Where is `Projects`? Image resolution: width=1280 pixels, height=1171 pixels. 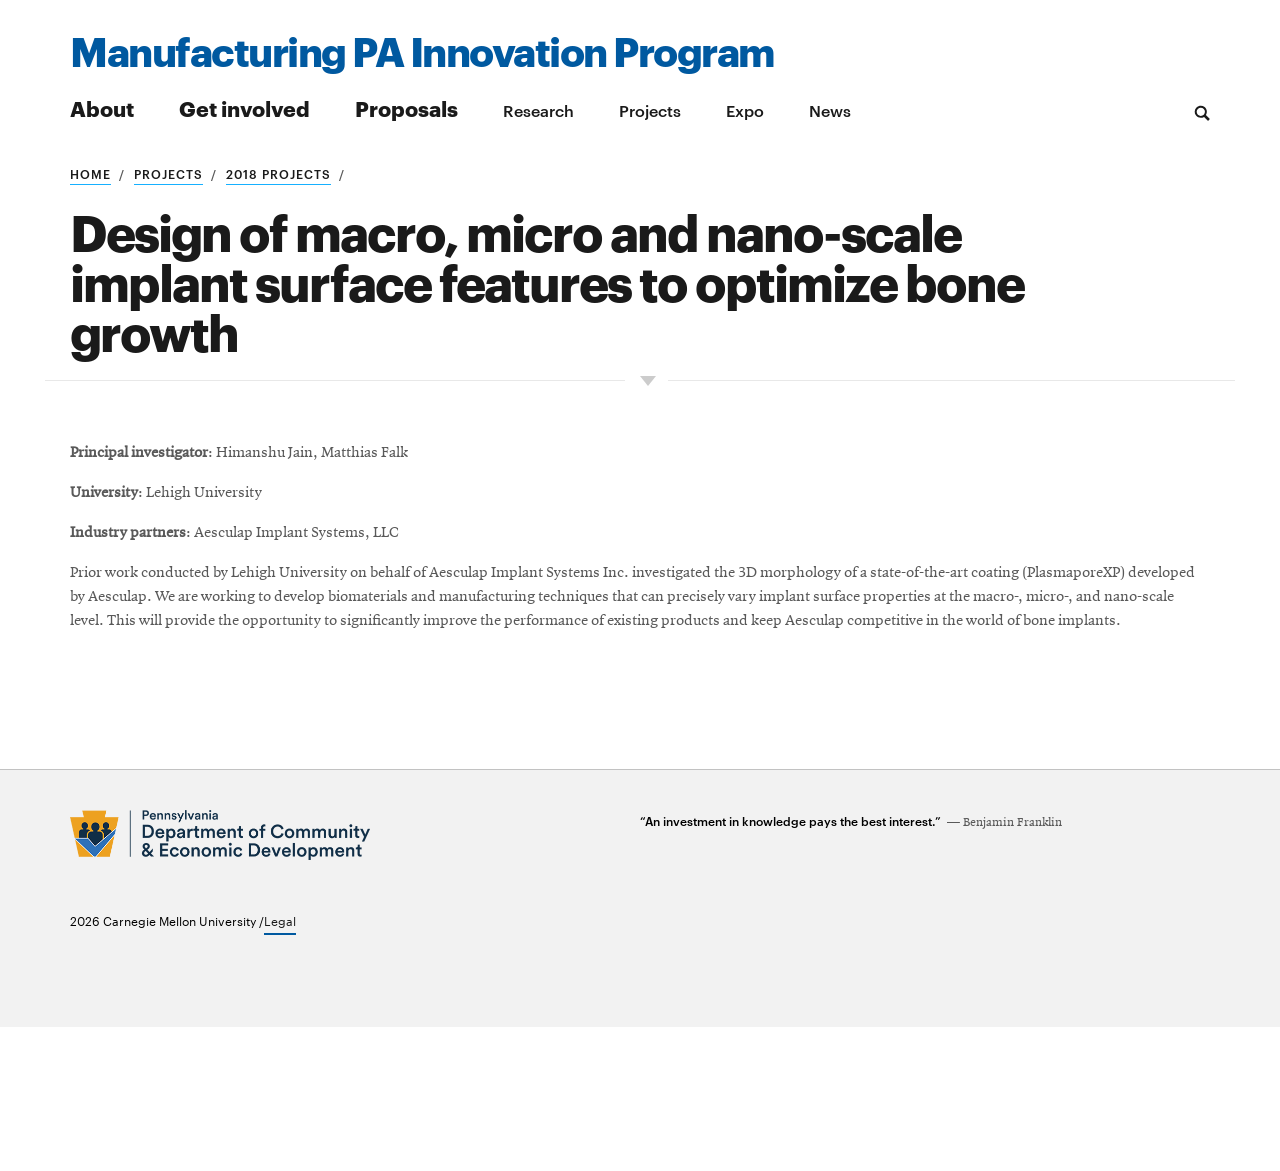
Projects is located at coordinates (650, 110).